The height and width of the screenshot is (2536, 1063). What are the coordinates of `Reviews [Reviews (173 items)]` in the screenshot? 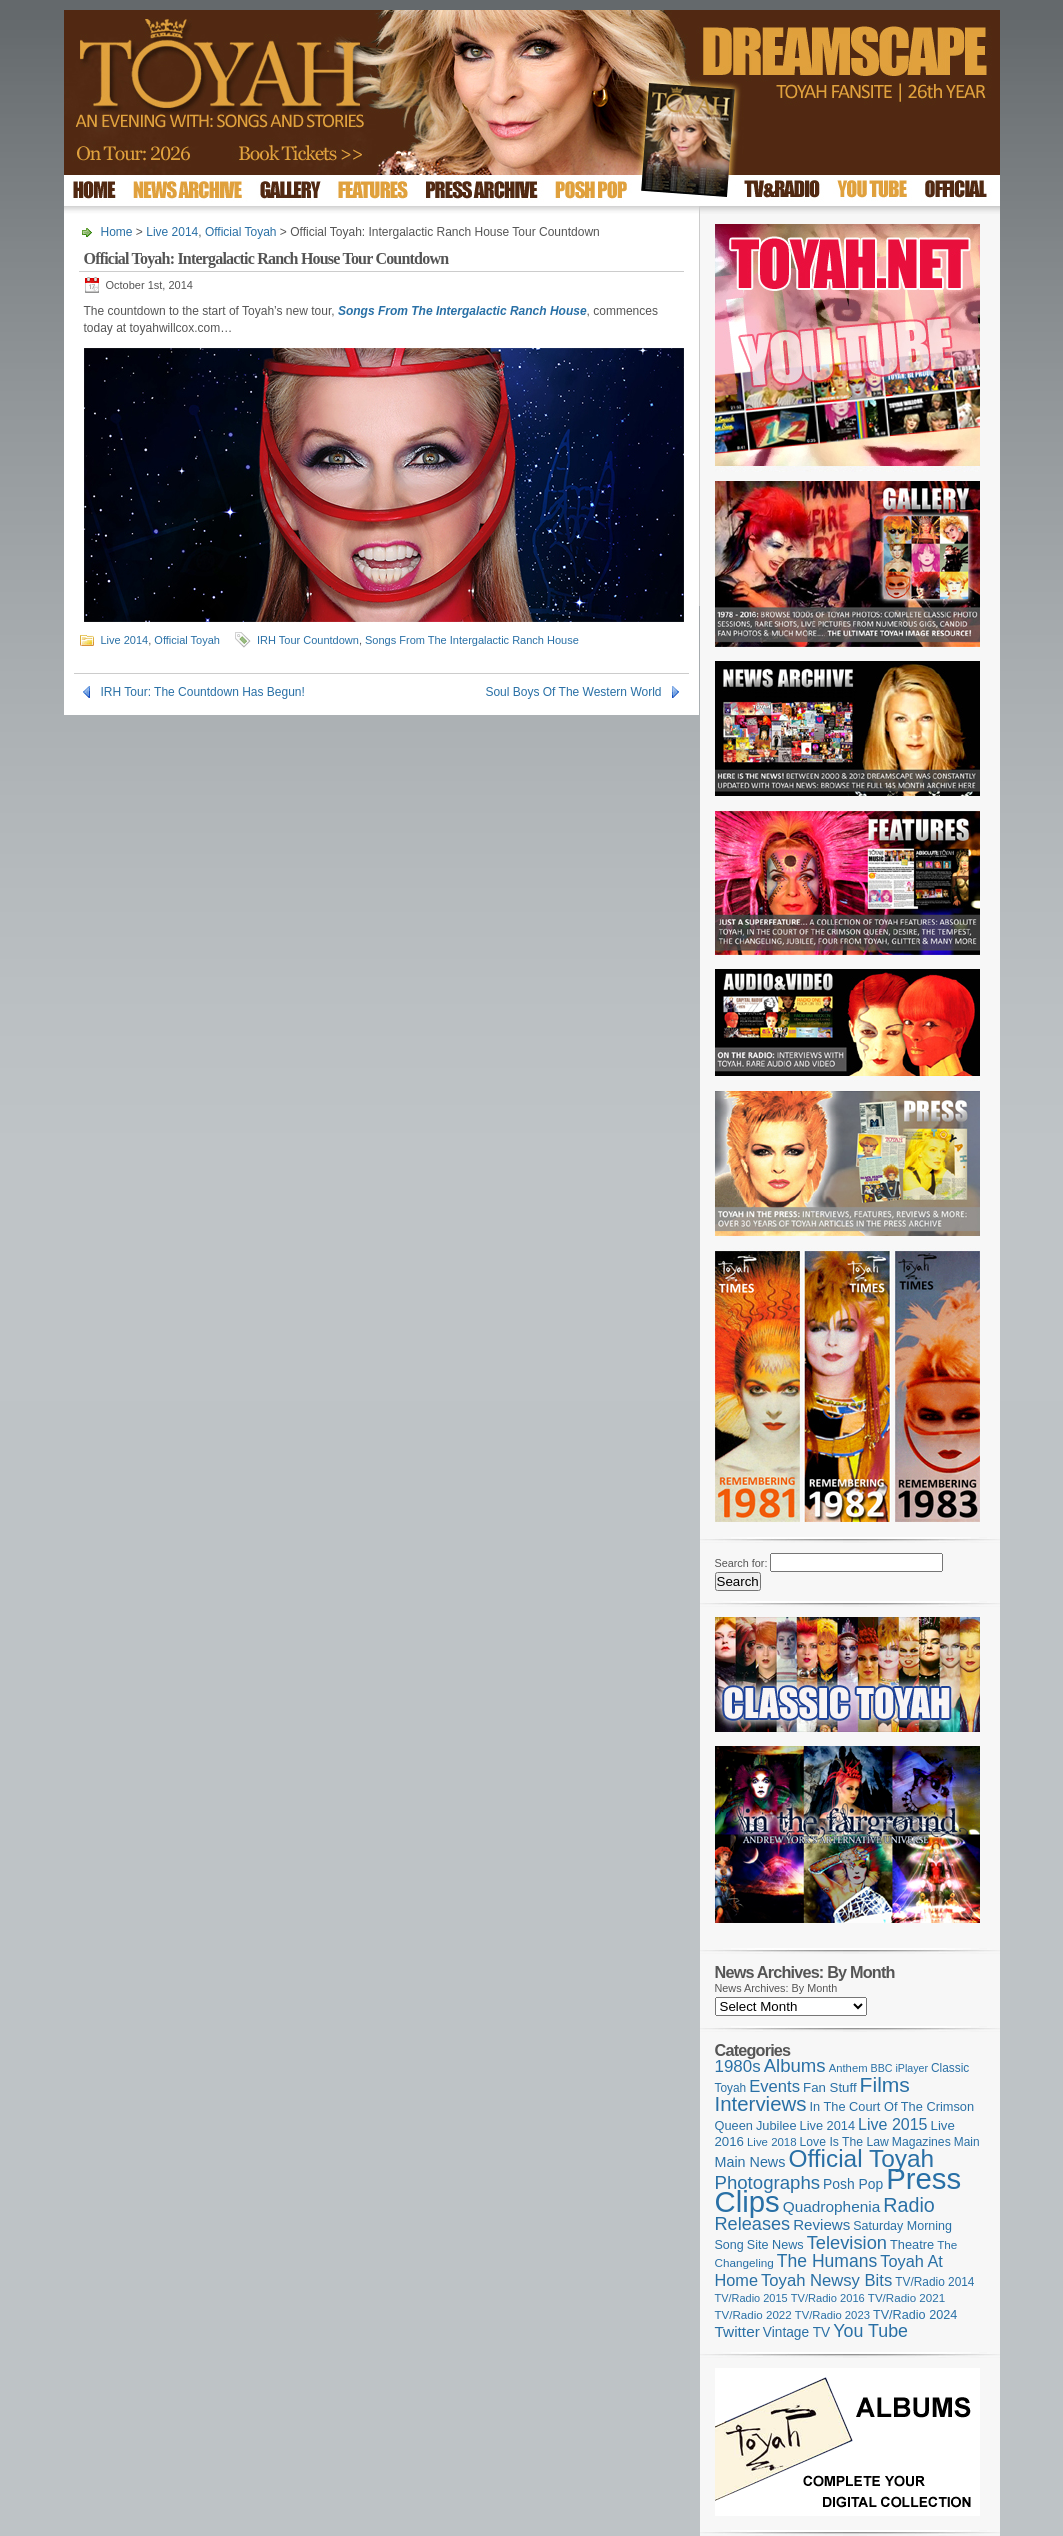 It's located at (821, 2224).